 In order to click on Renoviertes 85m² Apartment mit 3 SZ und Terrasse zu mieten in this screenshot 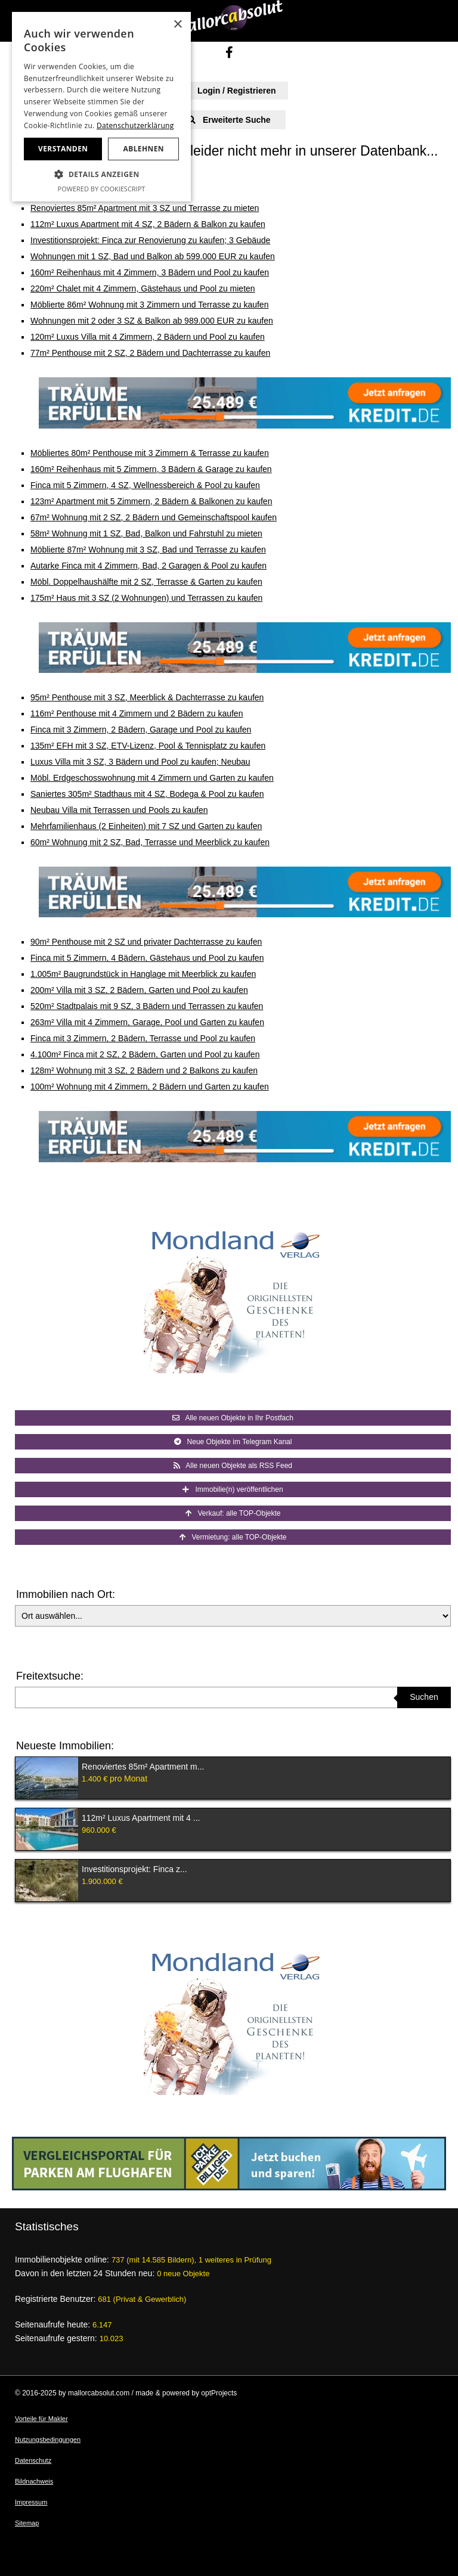, I will do `click(144, 208)`.